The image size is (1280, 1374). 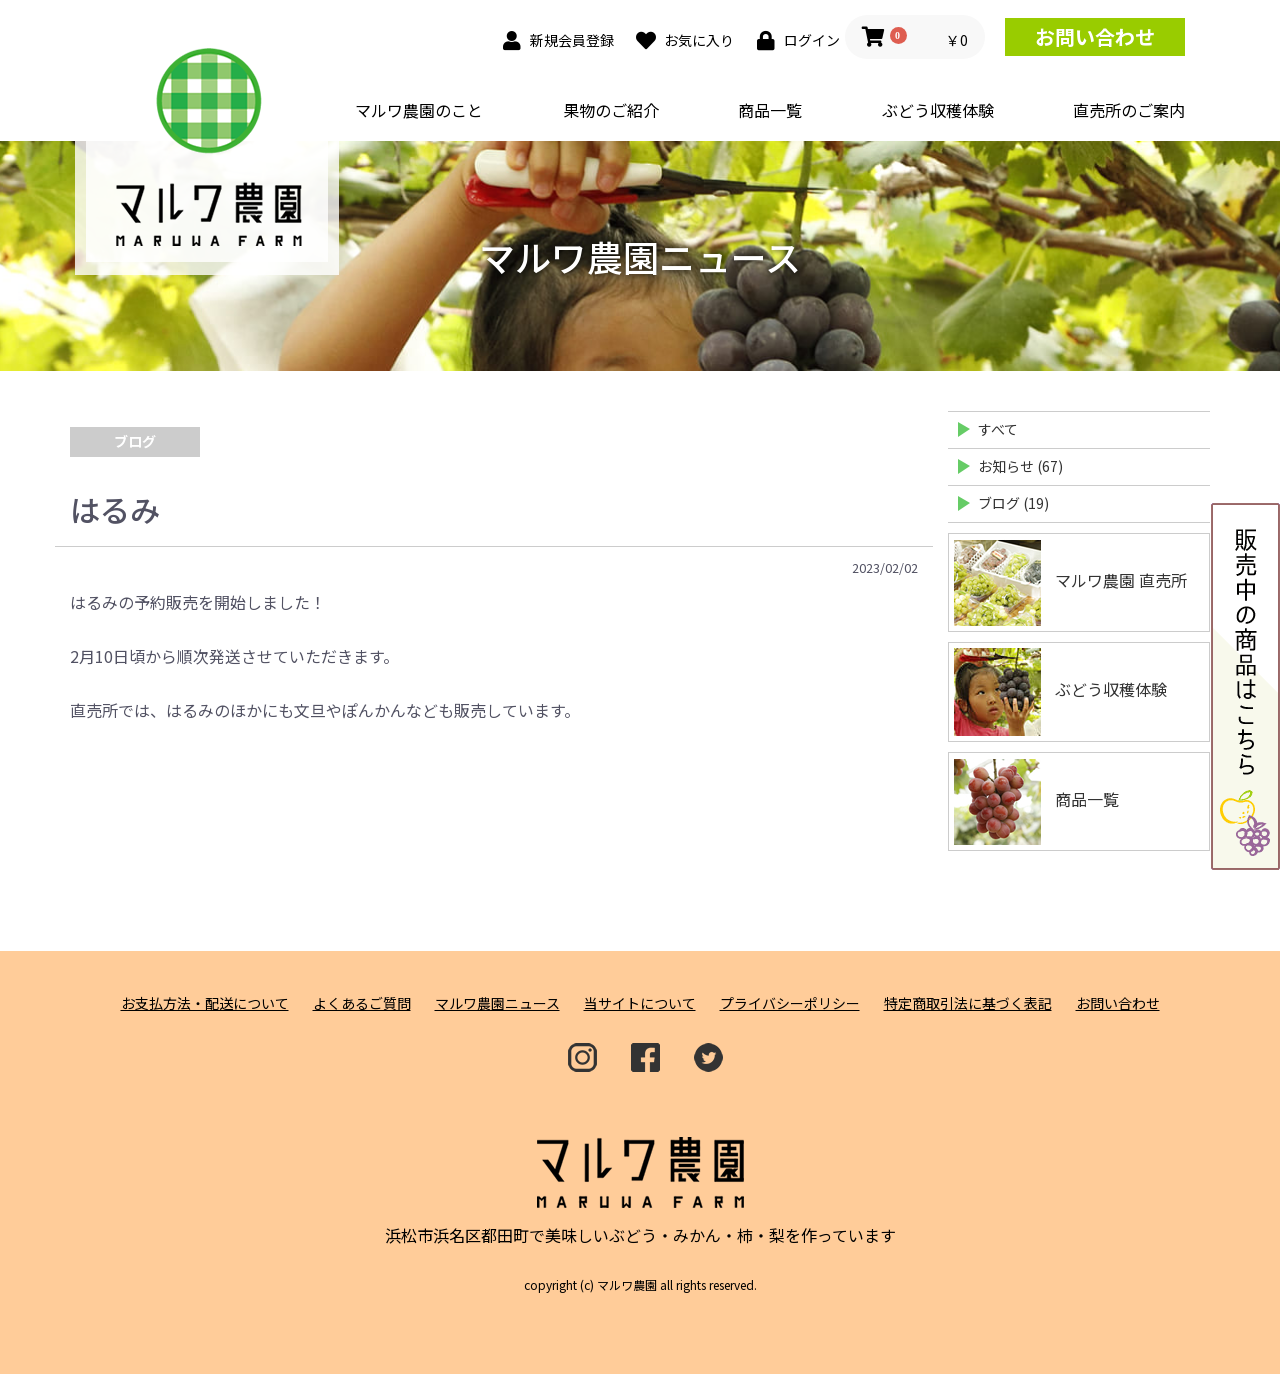 I want to click on マルワ農園のこと, so click(x=419, y=110).